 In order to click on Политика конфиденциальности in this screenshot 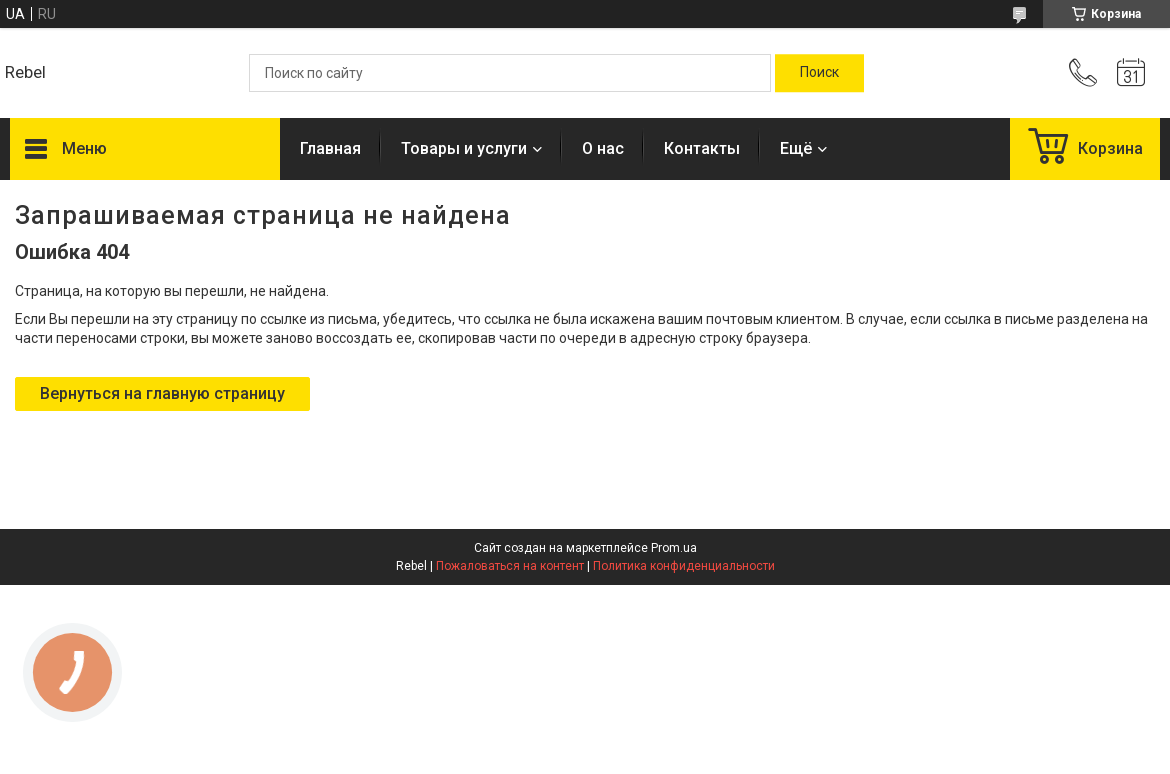, I will do `click(684, 566)`.